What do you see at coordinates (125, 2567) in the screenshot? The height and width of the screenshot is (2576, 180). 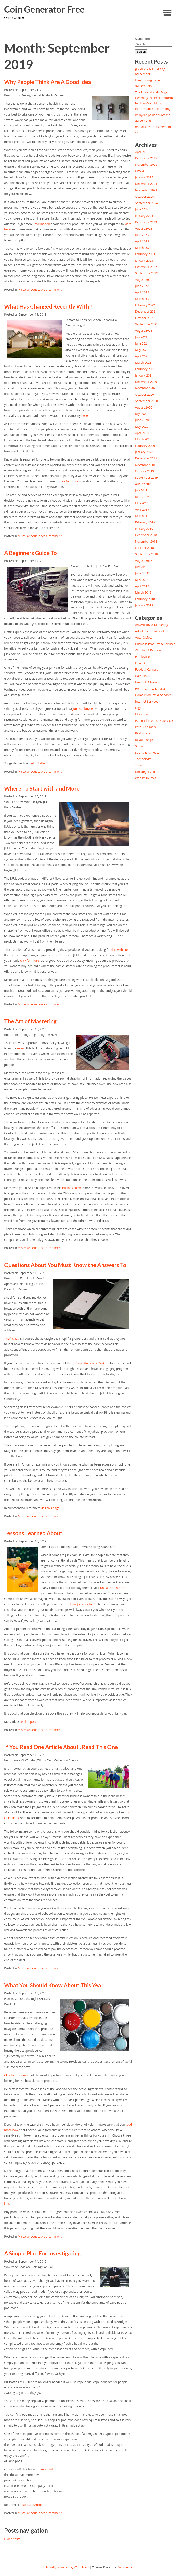 I see `Awothemes` at bounding box center [125, 2567].